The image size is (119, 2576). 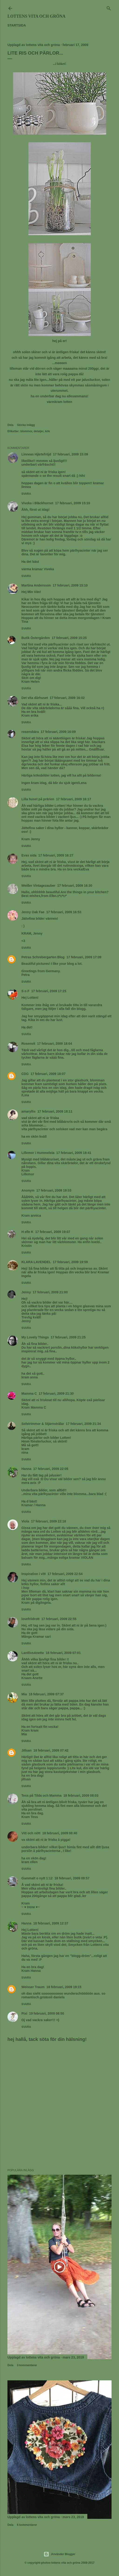 What do you see at coordinates (25, 1521) in the screenshot?
I see `Viola` at bounding box center [25, 1521].